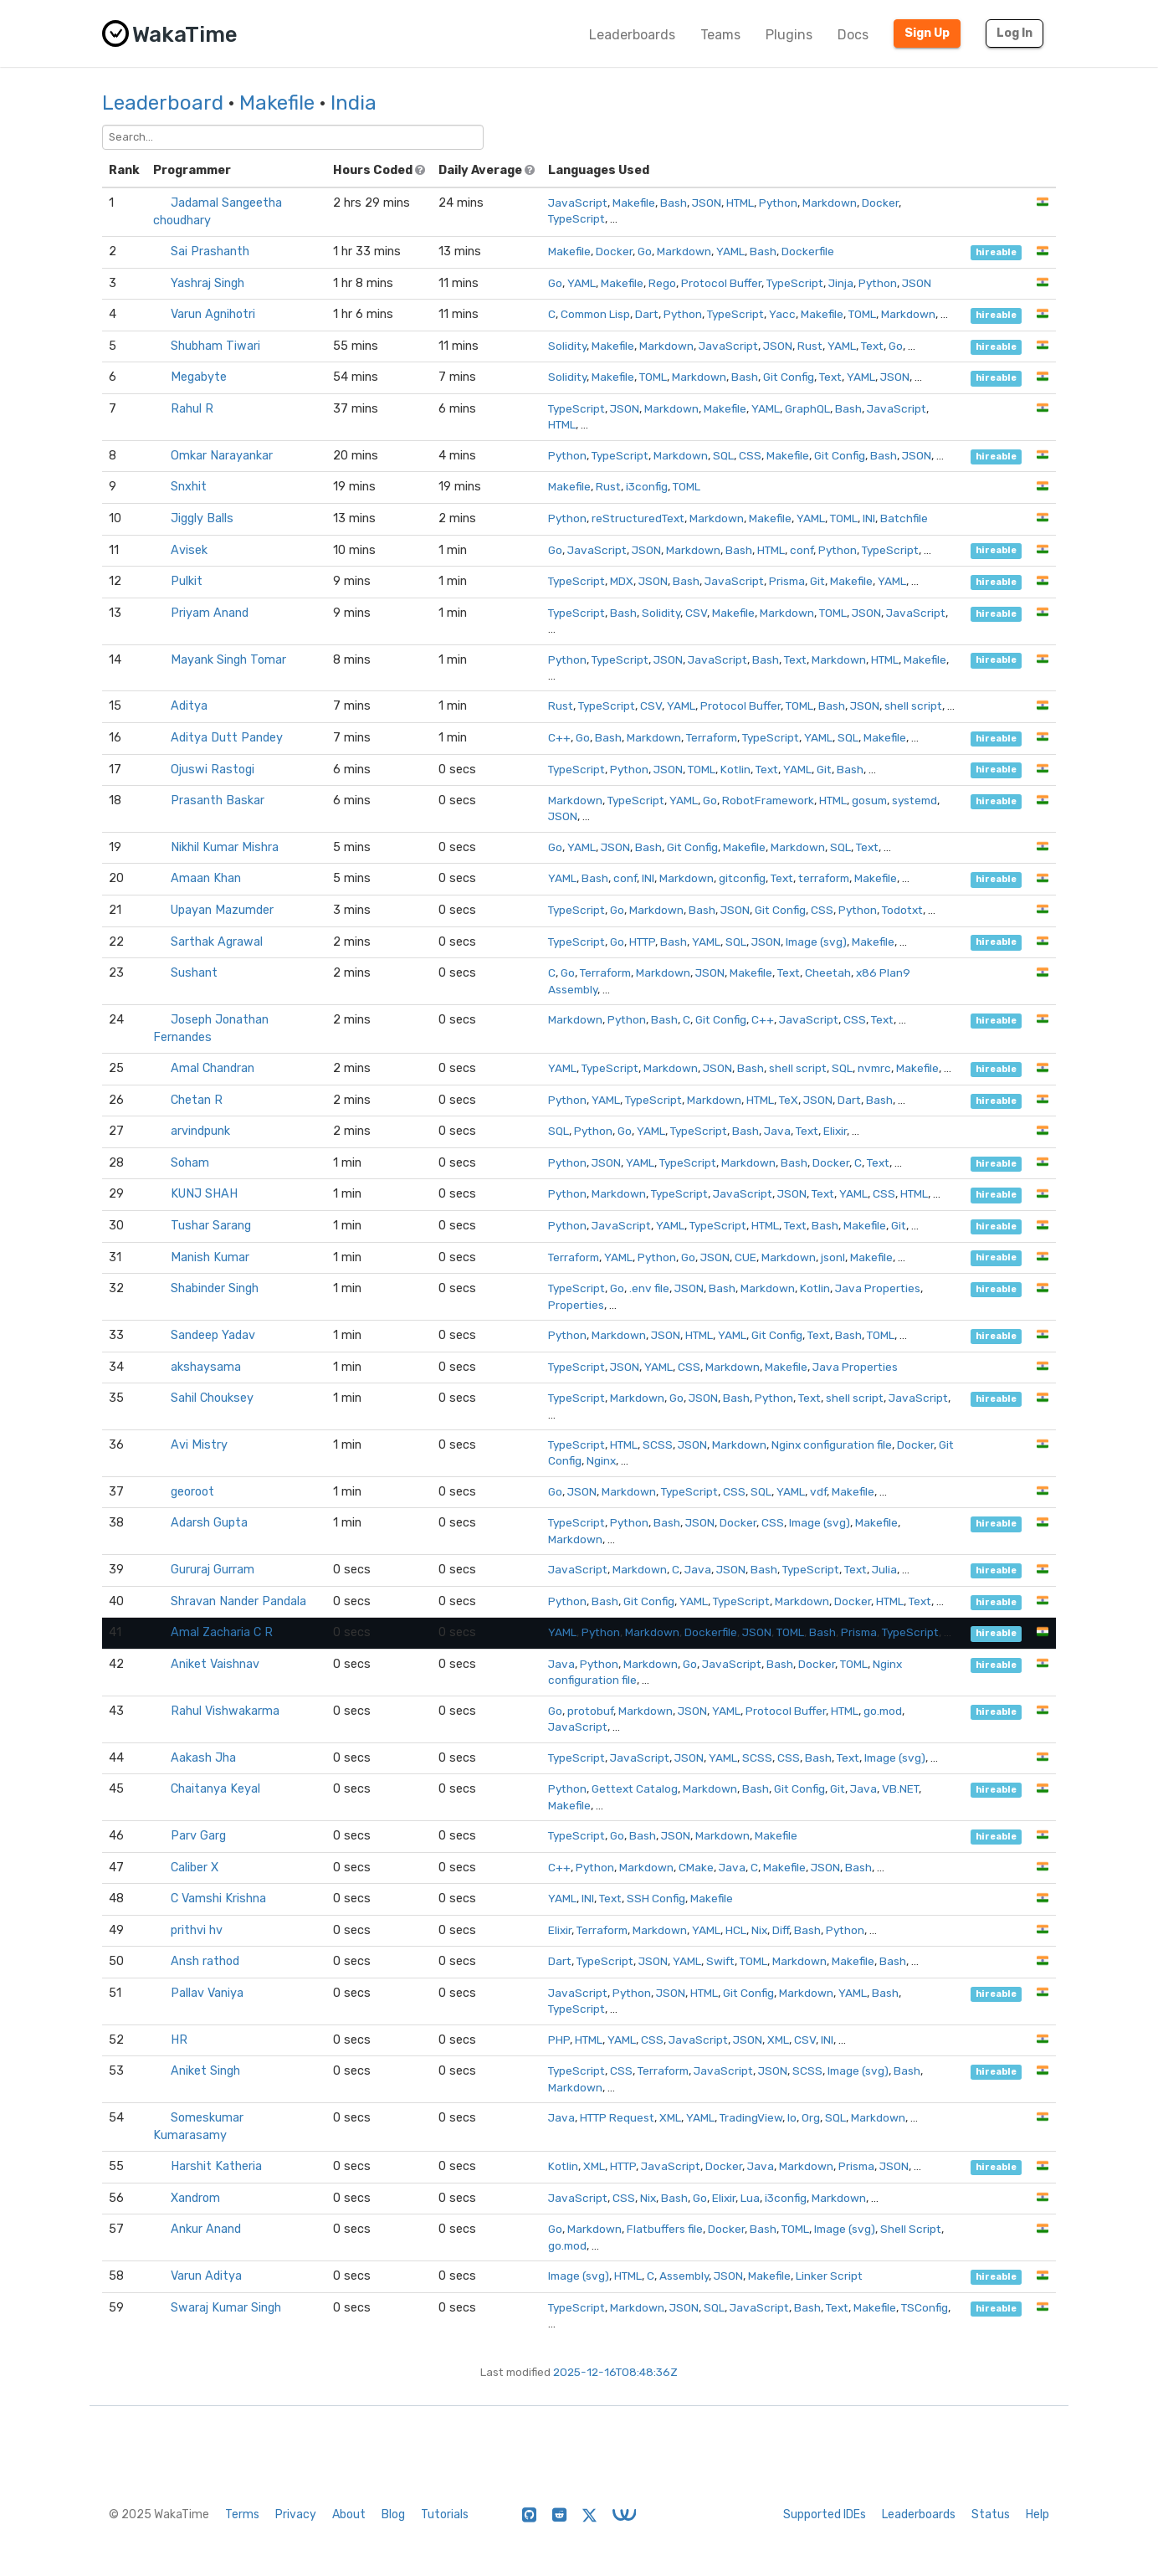 The height and width of the screenshot is (2576, 1158). What do you see at coordinates (782, 314) in the screenshot?
I see `Yacc` at bounding box center [782, 314].